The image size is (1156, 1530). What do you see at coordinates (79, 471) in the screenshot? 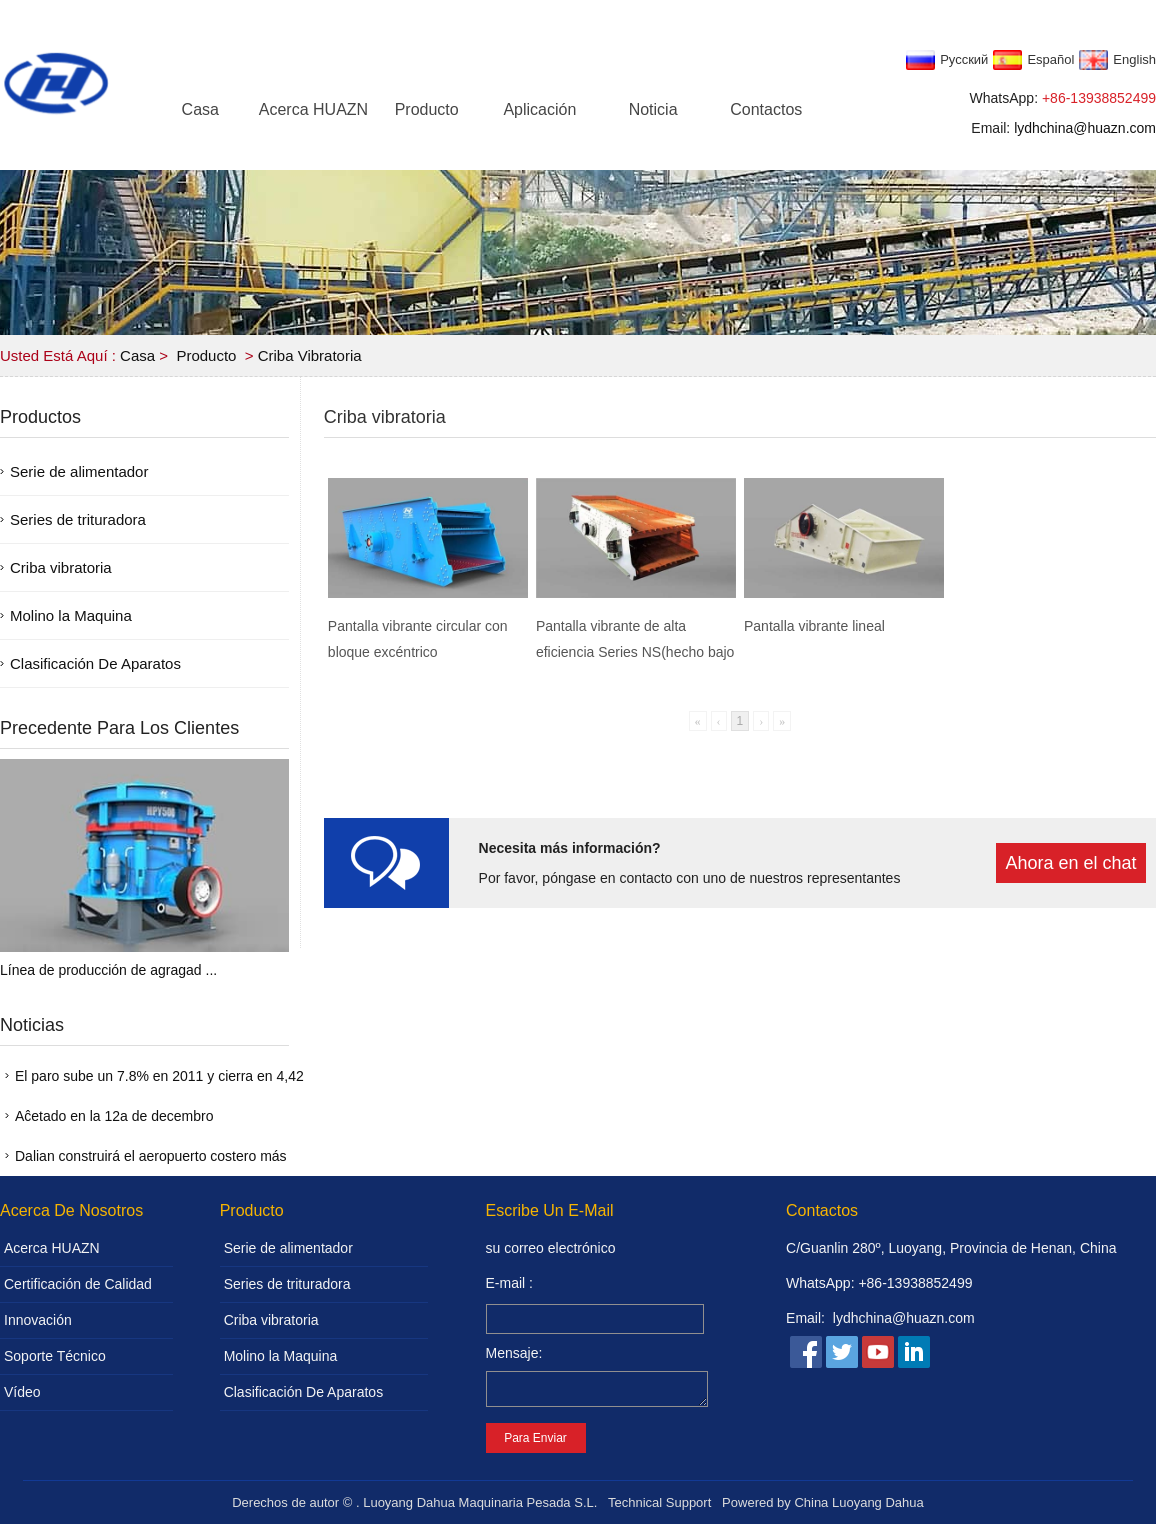
I see `Serie de alimentador` at bounding box center [79, 471].